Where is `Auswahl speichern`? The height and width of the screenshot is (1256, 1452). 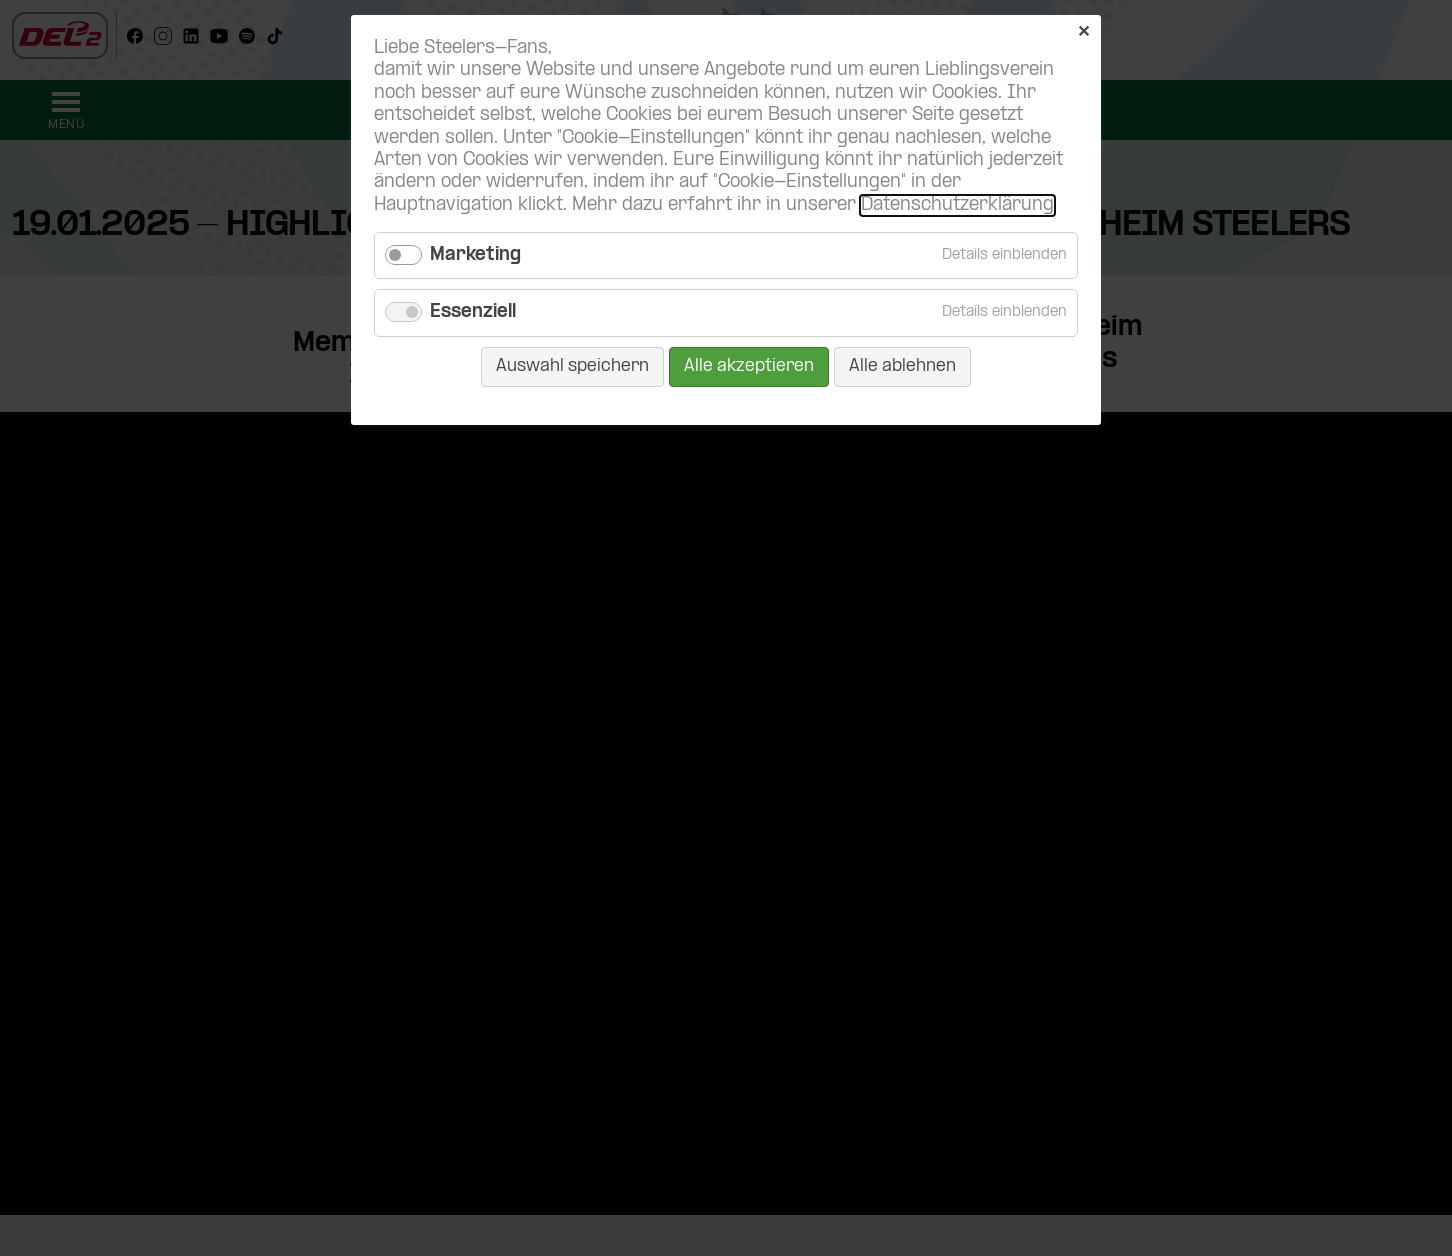
Auswahl speichern is located at coordinates (572, 366).